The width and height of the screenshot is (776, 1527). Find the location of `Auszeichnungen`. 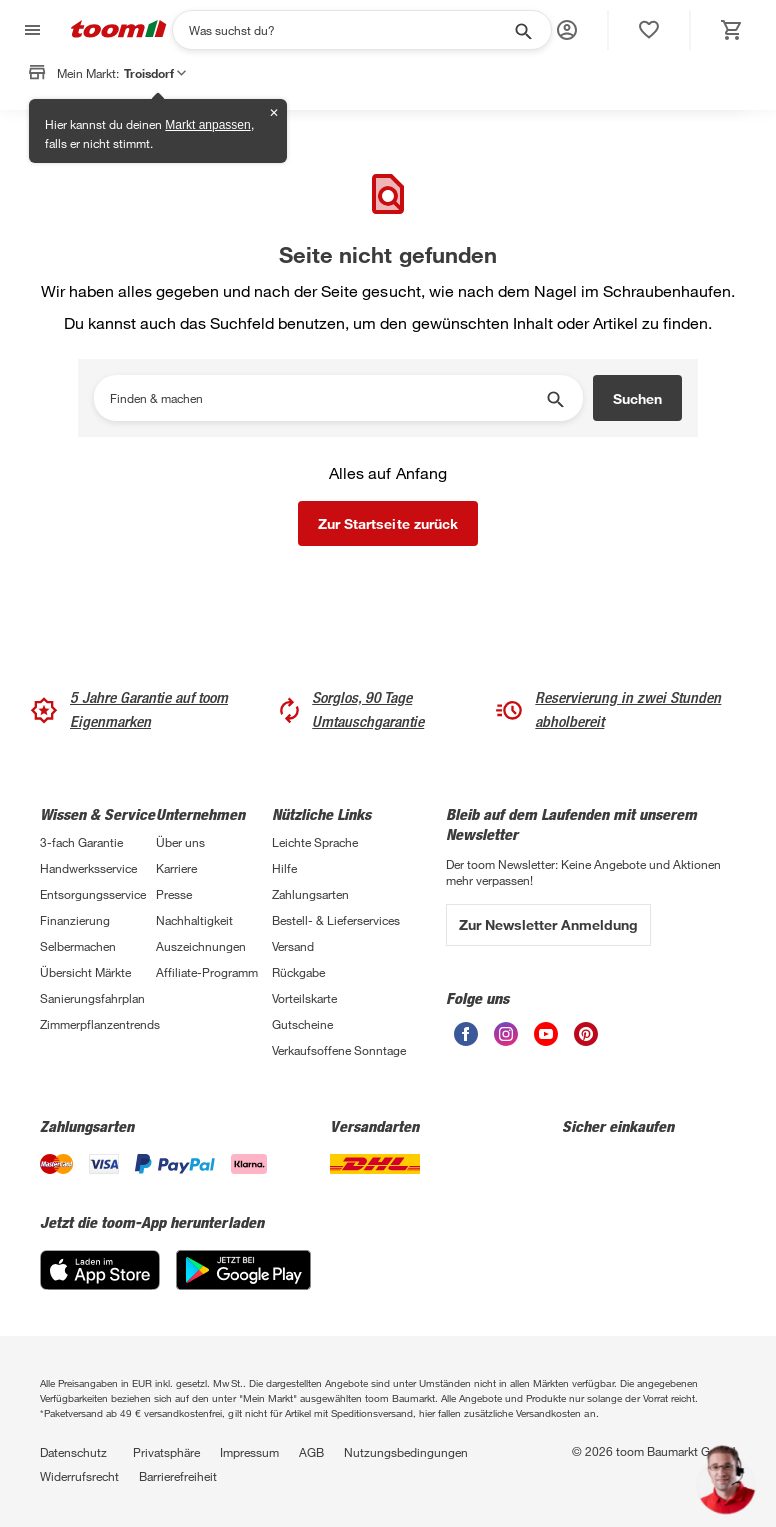

Auszeichnungen is located at coordinates (201, 946).